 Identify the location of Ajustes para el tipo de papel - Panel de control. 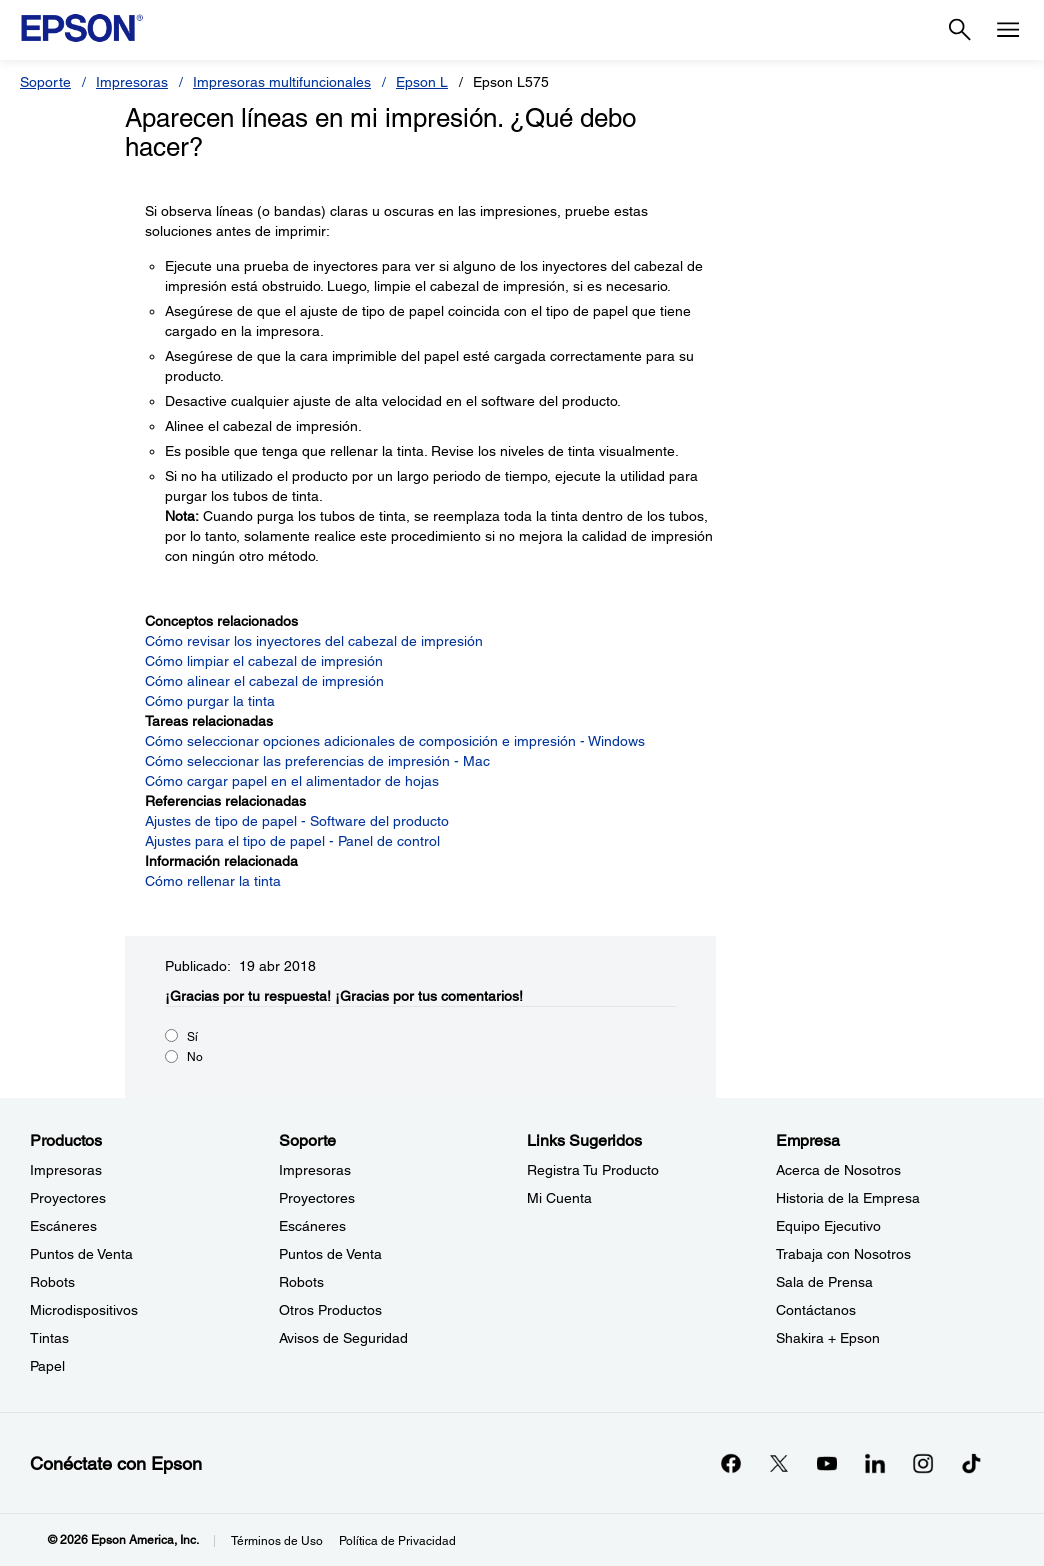
(292, 841).